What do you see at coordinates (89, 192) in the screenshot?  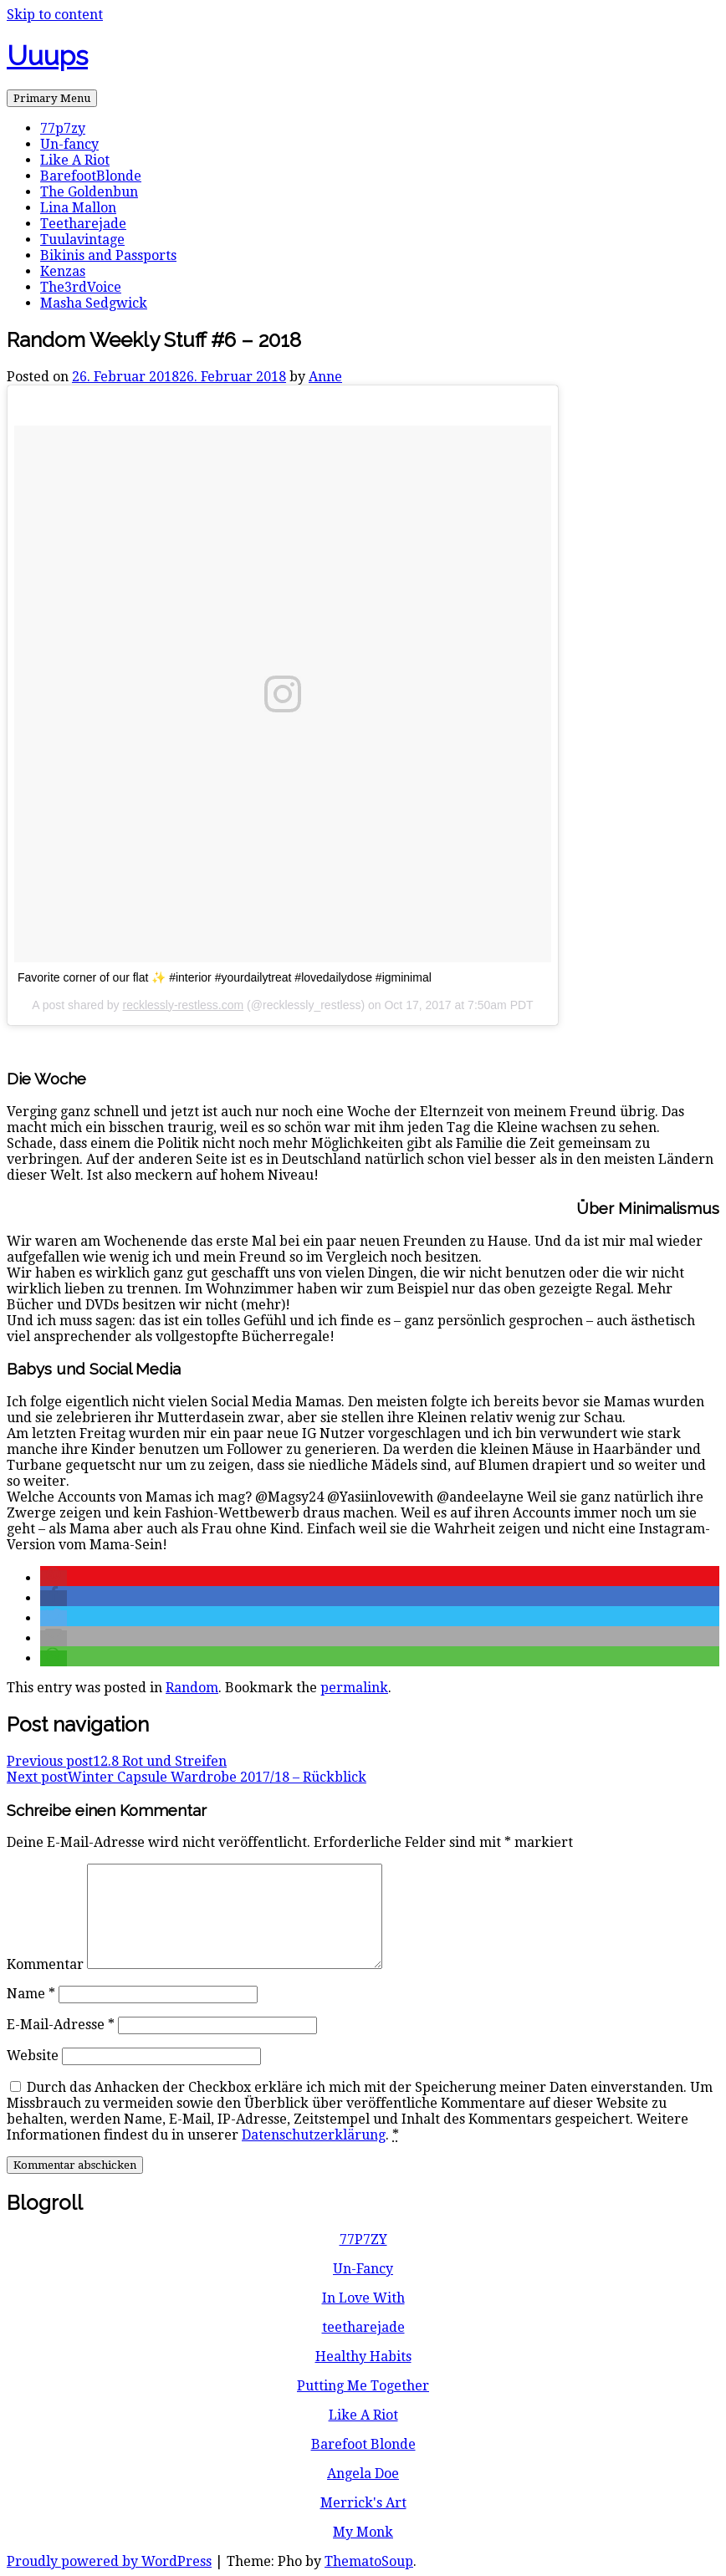 I see `The Goldenbun` at bounding box center [89, 192].